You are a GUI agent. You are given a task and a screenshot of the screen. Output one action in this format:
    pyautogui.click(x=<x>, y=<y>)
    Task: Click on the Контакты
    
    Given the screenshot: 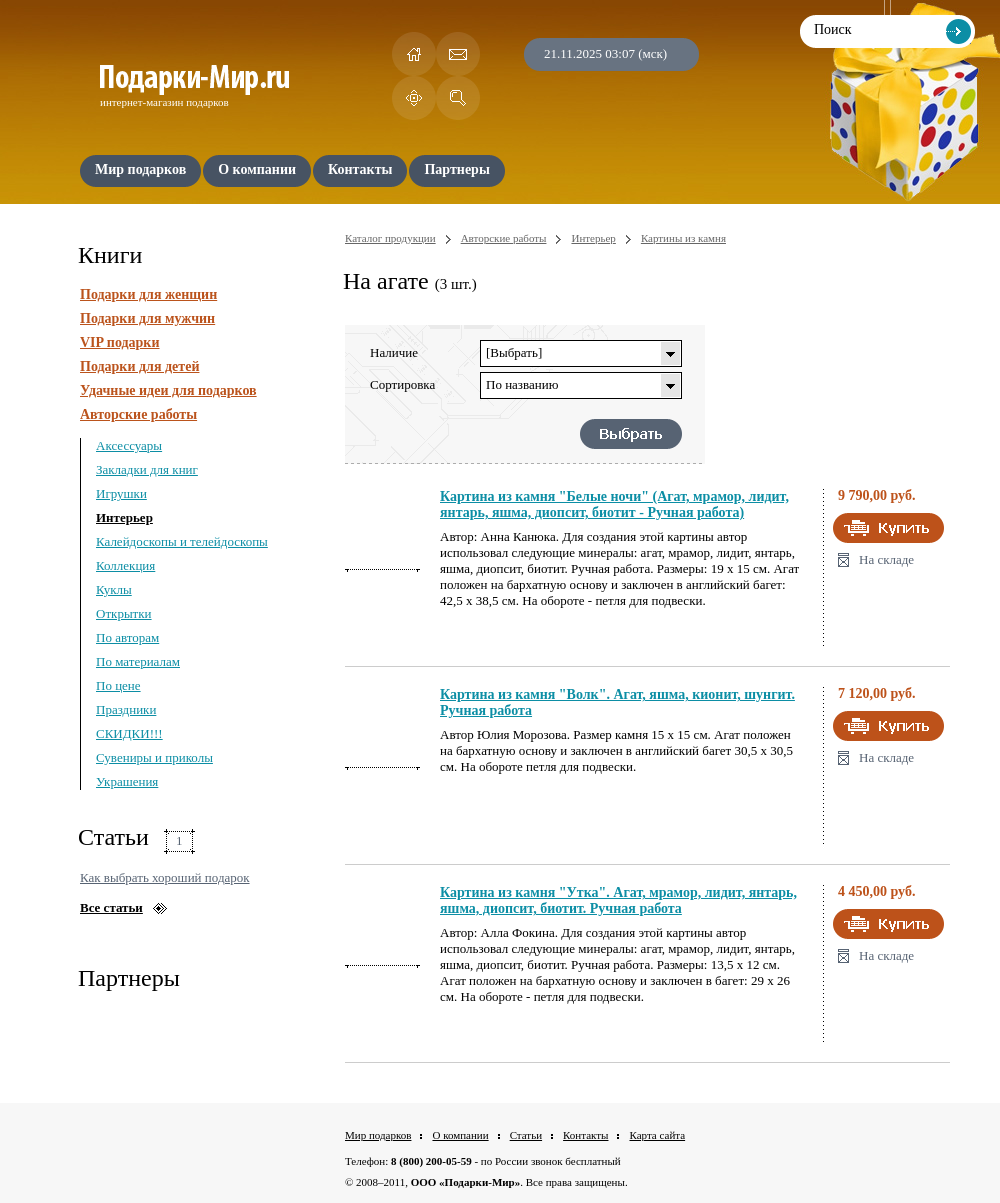 What is the action you would take?
    pyautogui.click(x=585, y=1135)
    